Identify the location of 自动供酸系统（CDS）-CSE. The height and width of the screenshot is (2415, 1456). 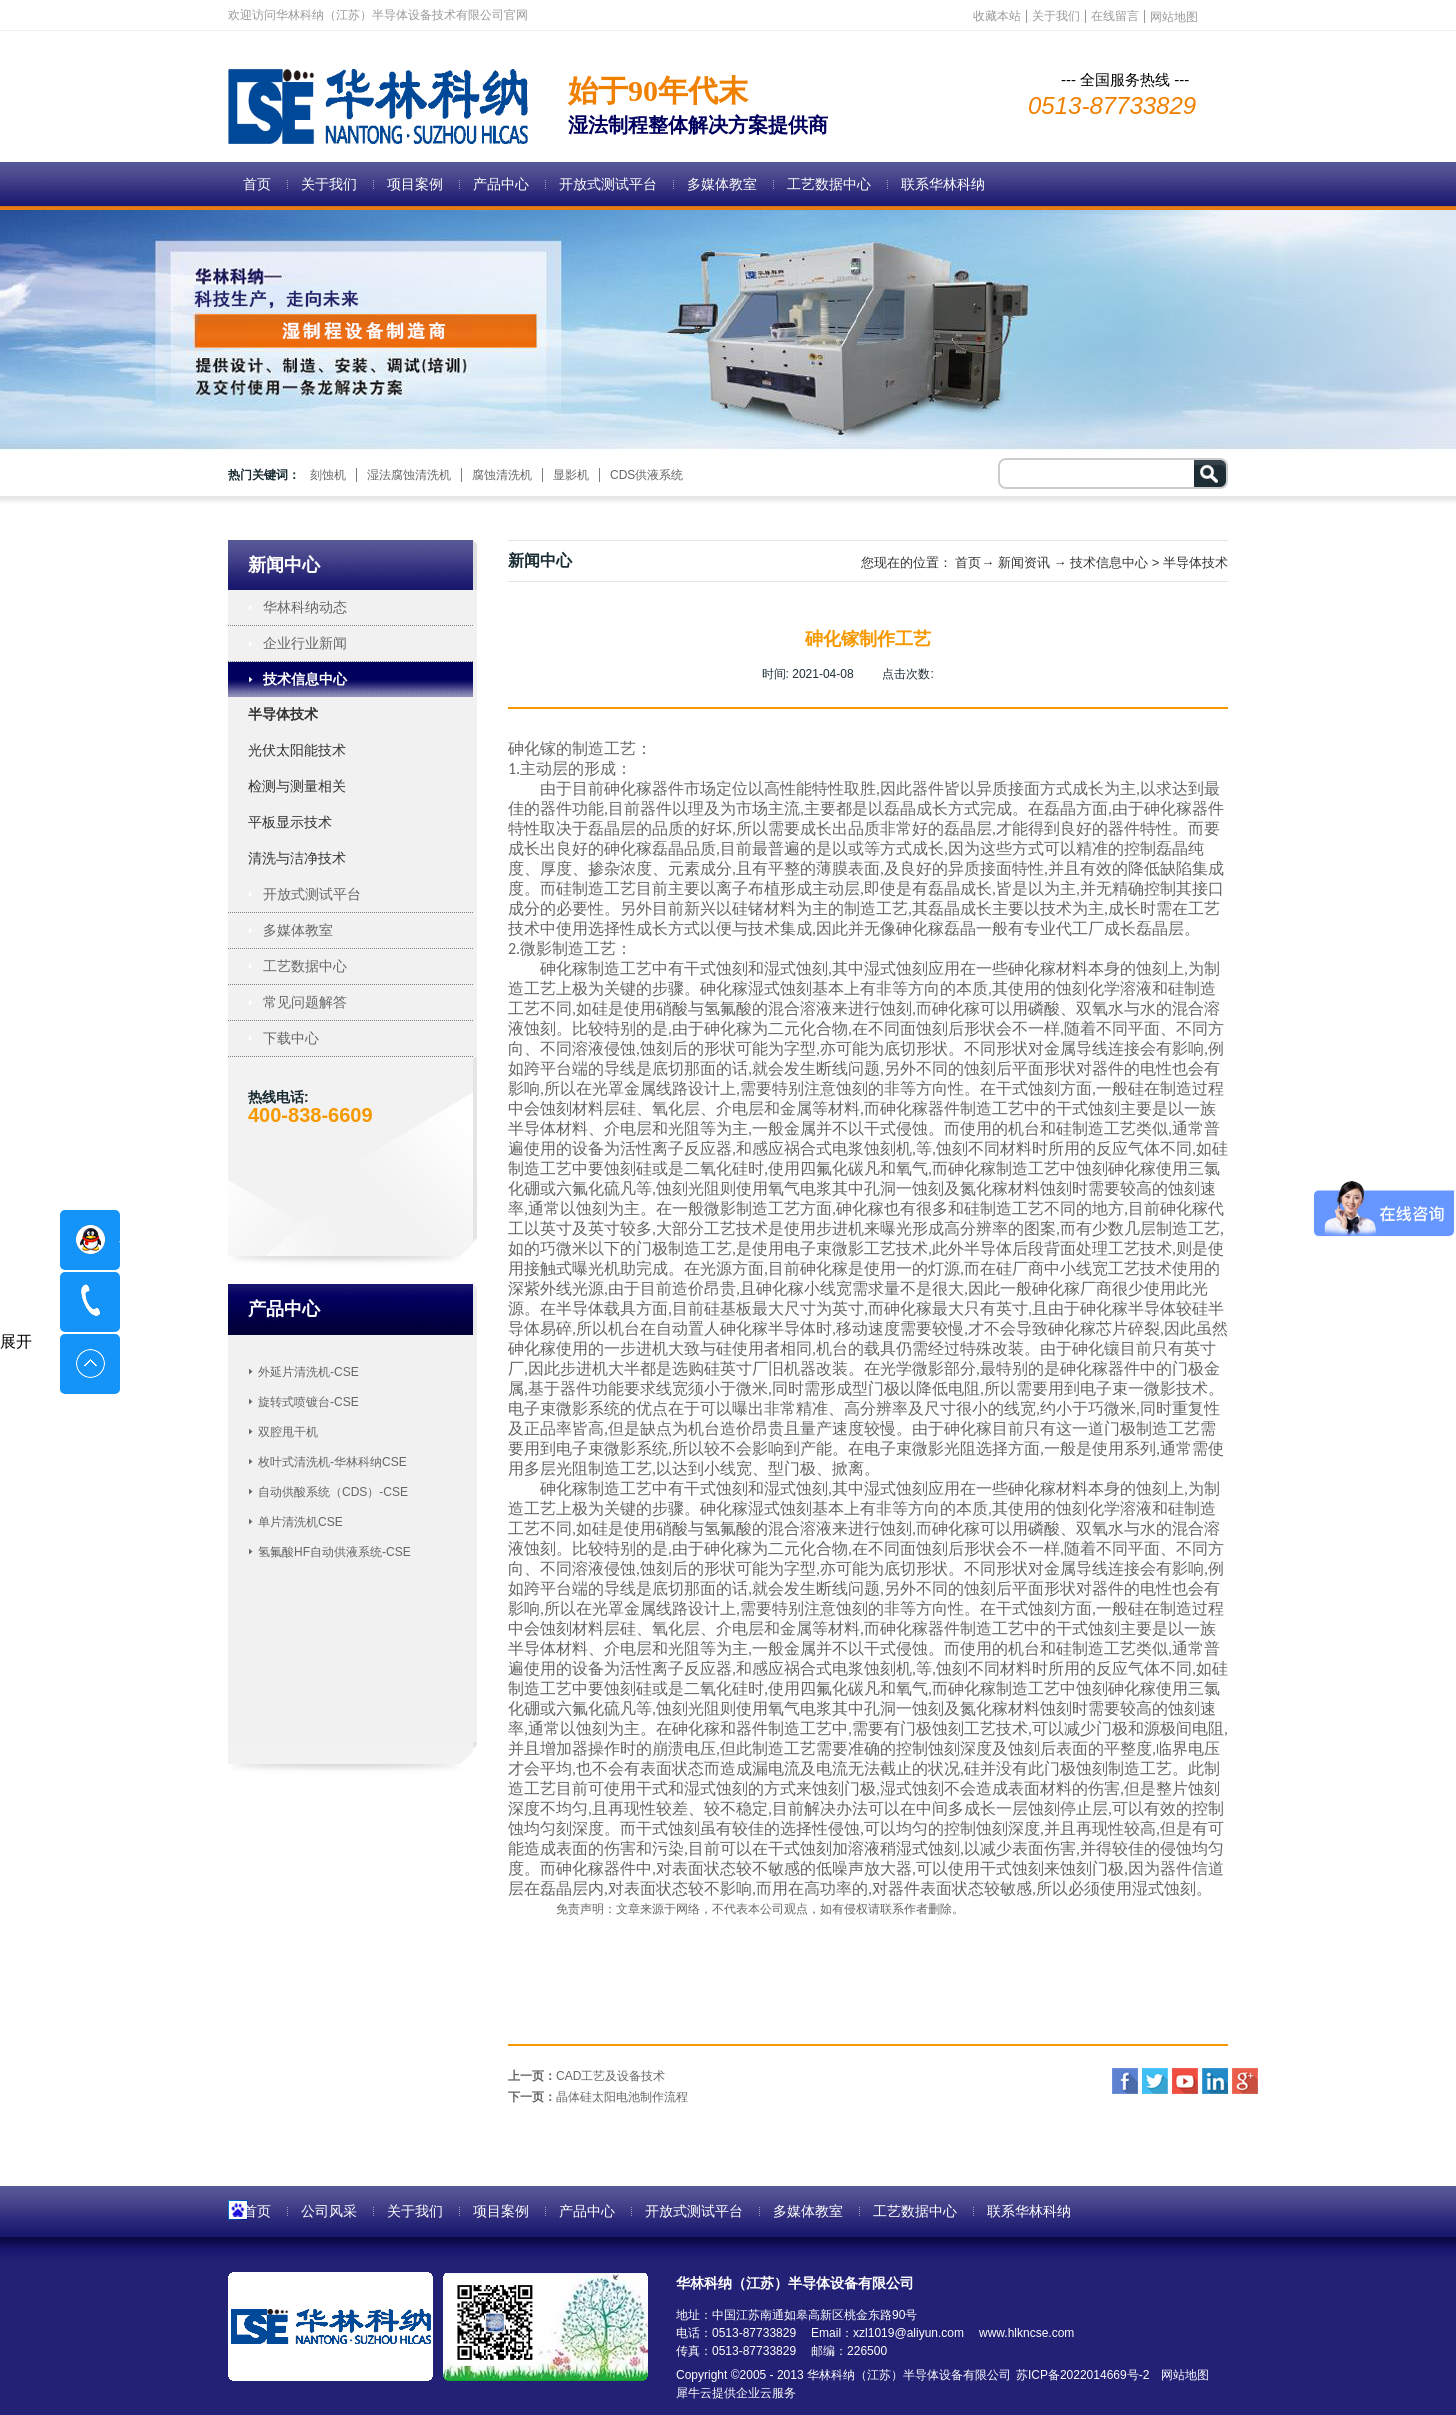
(333, 1492).